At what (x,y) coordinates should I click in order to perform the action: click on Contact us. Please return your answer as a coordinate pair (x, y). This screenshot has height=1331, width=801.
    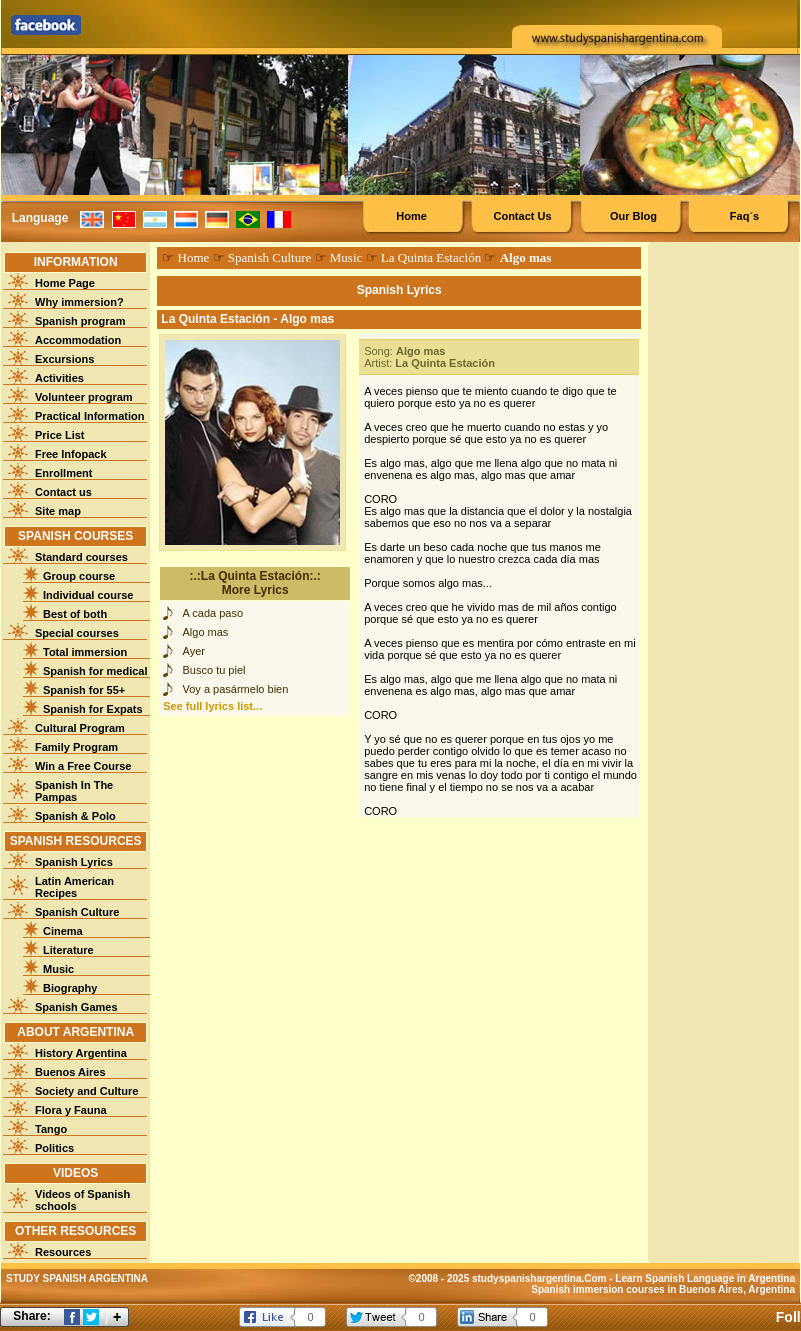
    Looking at the image, I should click on (63, 492).